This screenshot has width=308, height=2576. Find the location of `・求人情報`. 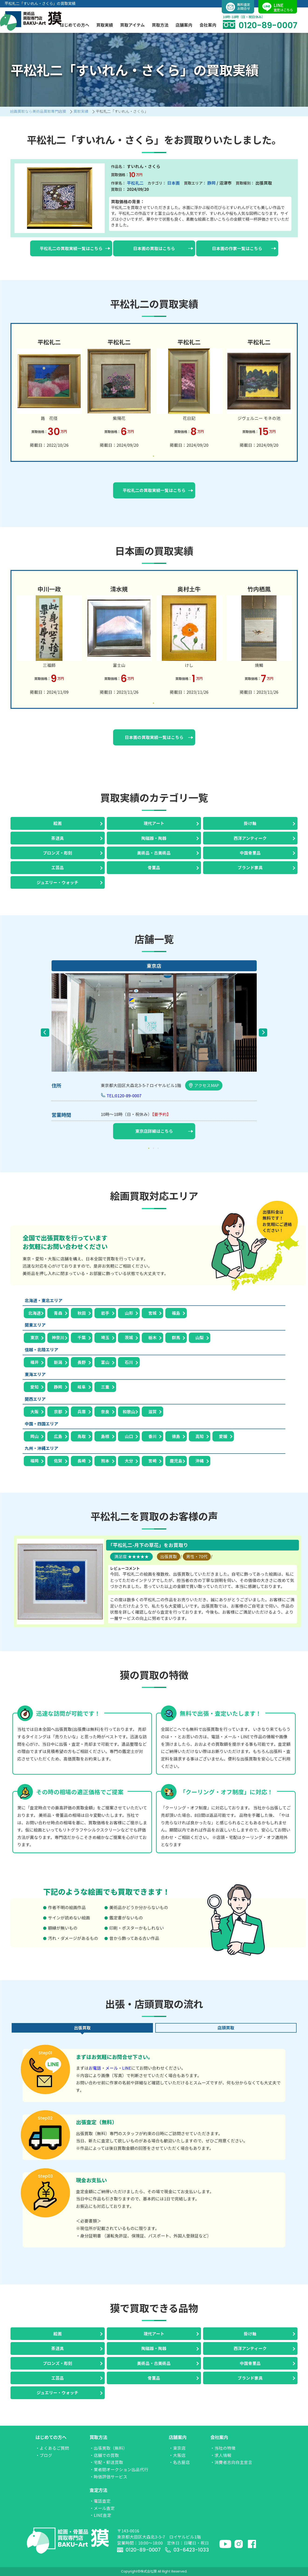

・求人情報 is located at coordinates (220, 2455).